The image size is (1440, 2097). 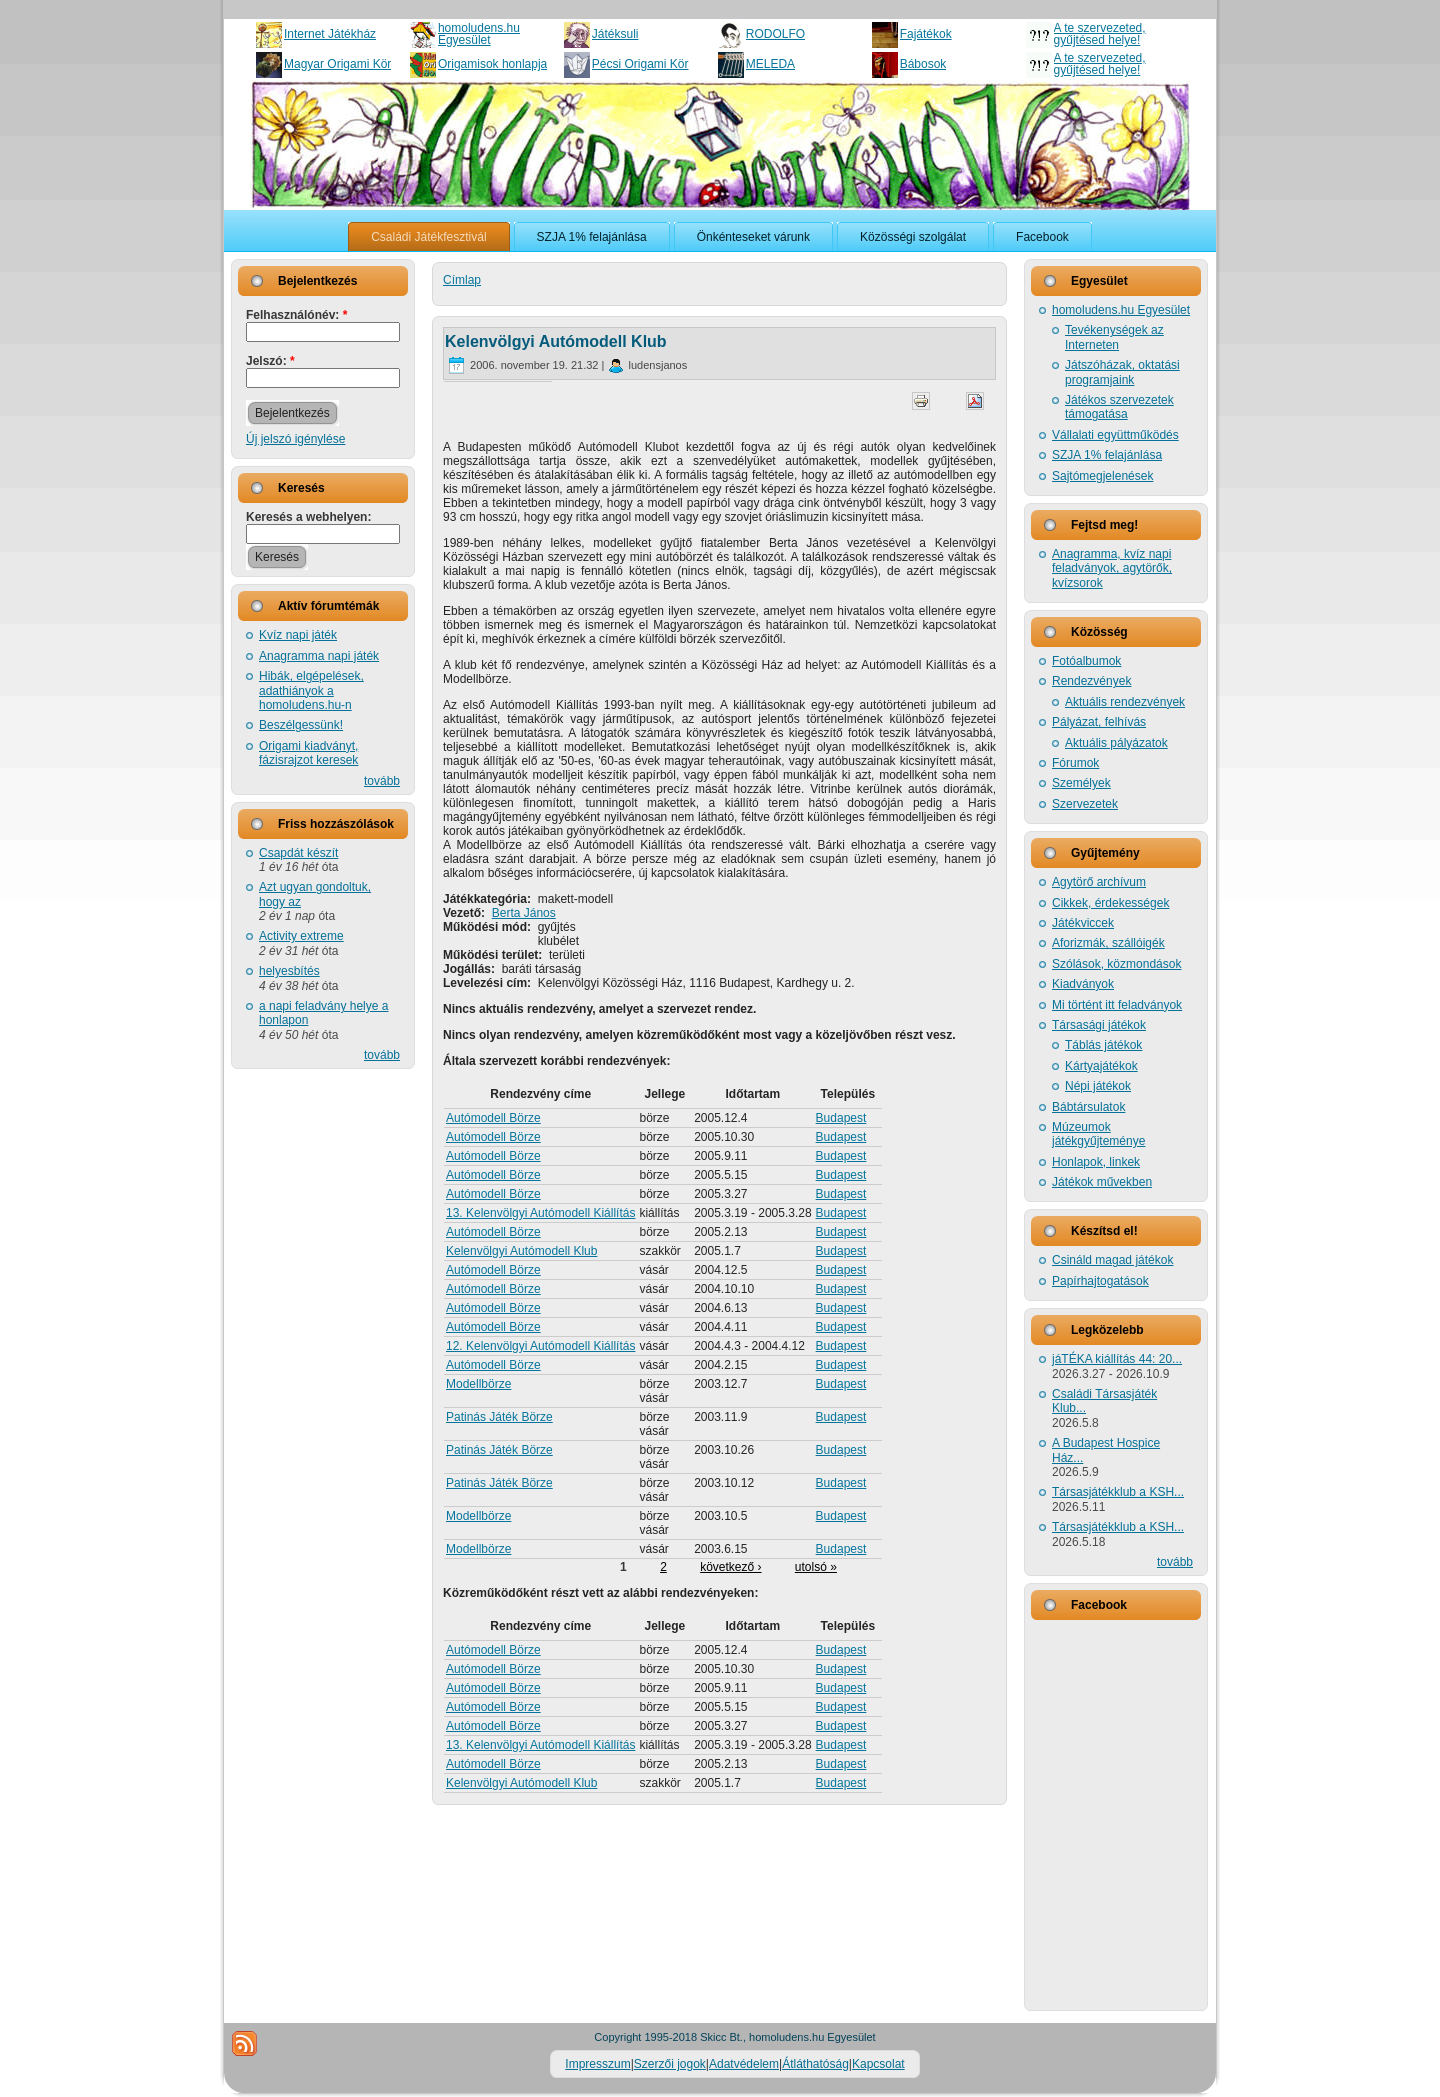 What do you see at coordinates (775, 34) in the screenshot?
I see `RODOLFO` at bounding box center [775, 34].